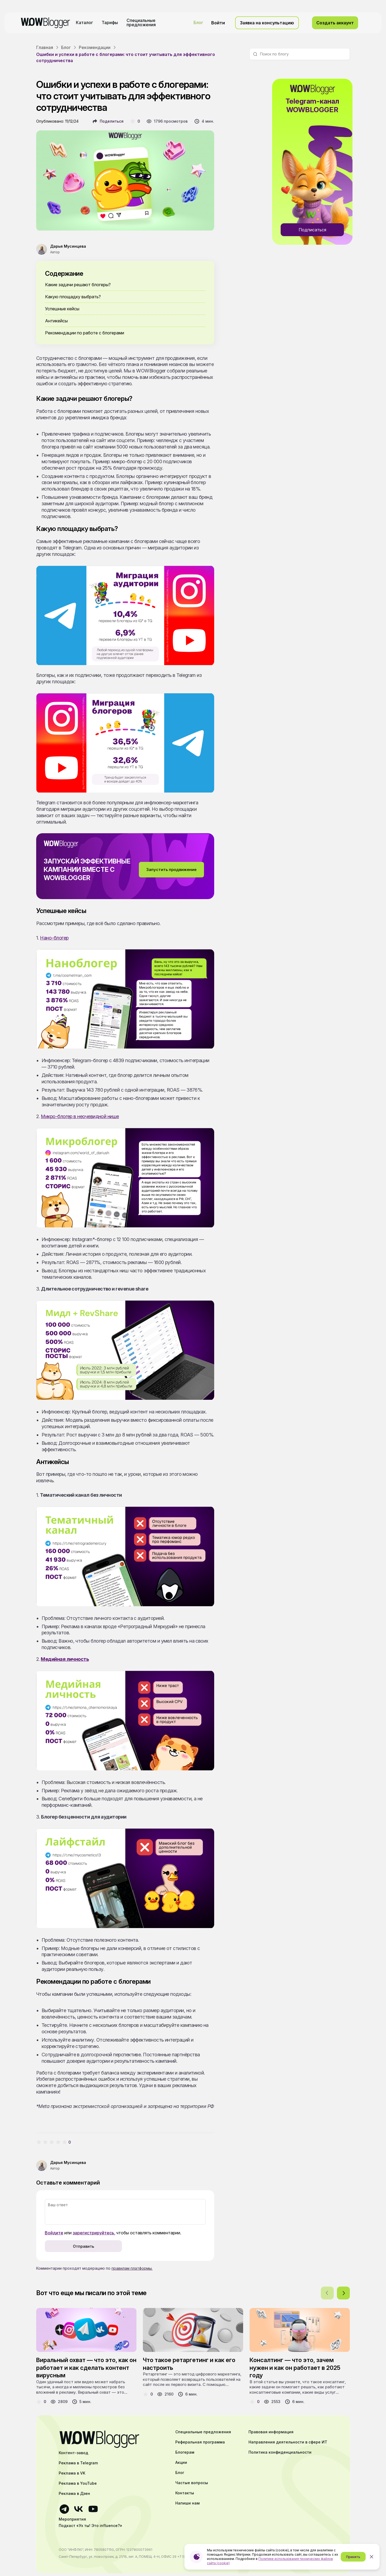  I want to click on Успешные кейсы, so click(62, 308).